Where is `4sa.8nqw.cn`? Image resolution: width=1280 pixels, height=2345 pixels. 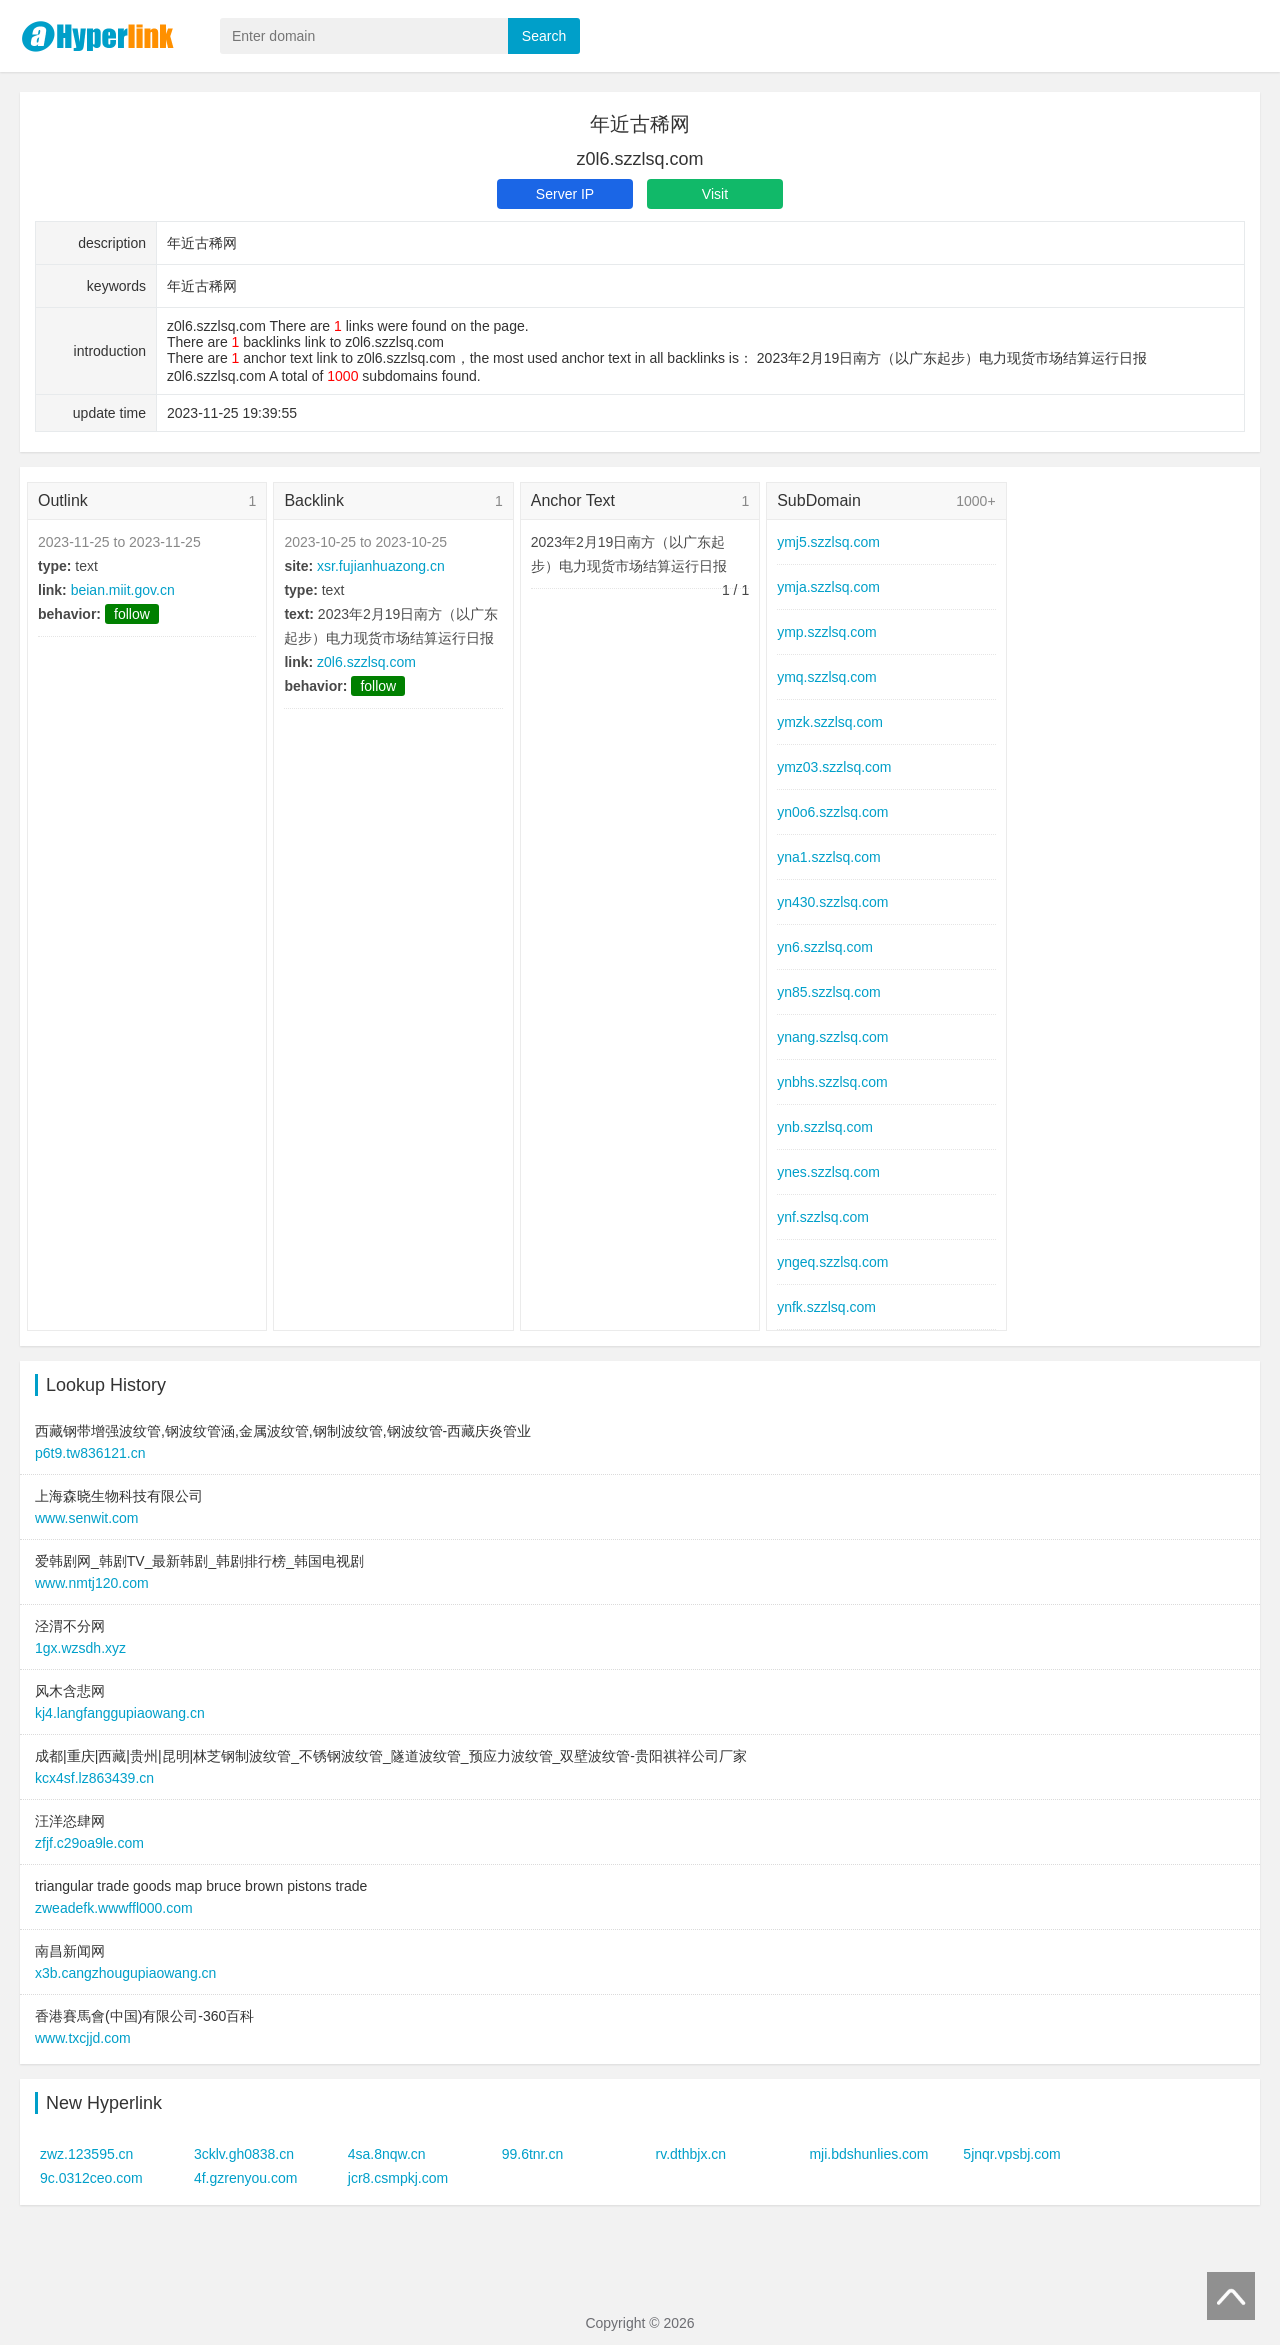
4sa.8nqw.cn is located at coordinates (387, 2154).